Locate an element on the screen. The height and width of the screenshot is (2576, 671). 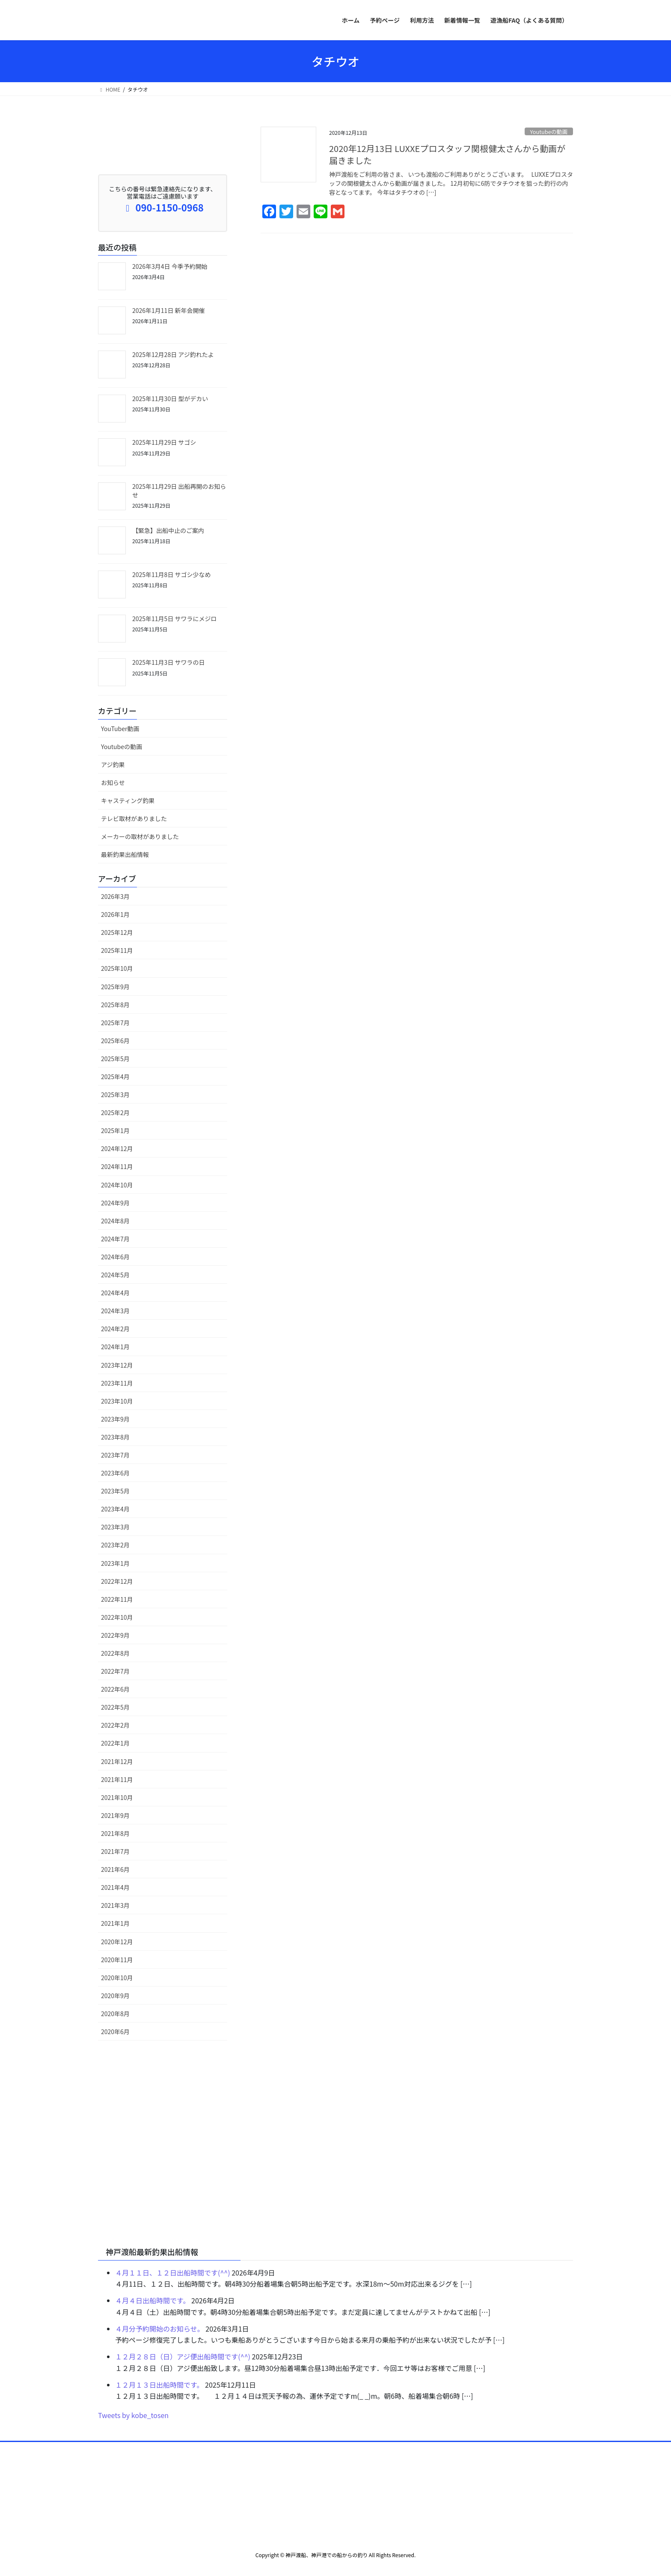
2025年12月 is located at coordinates (117, 932).